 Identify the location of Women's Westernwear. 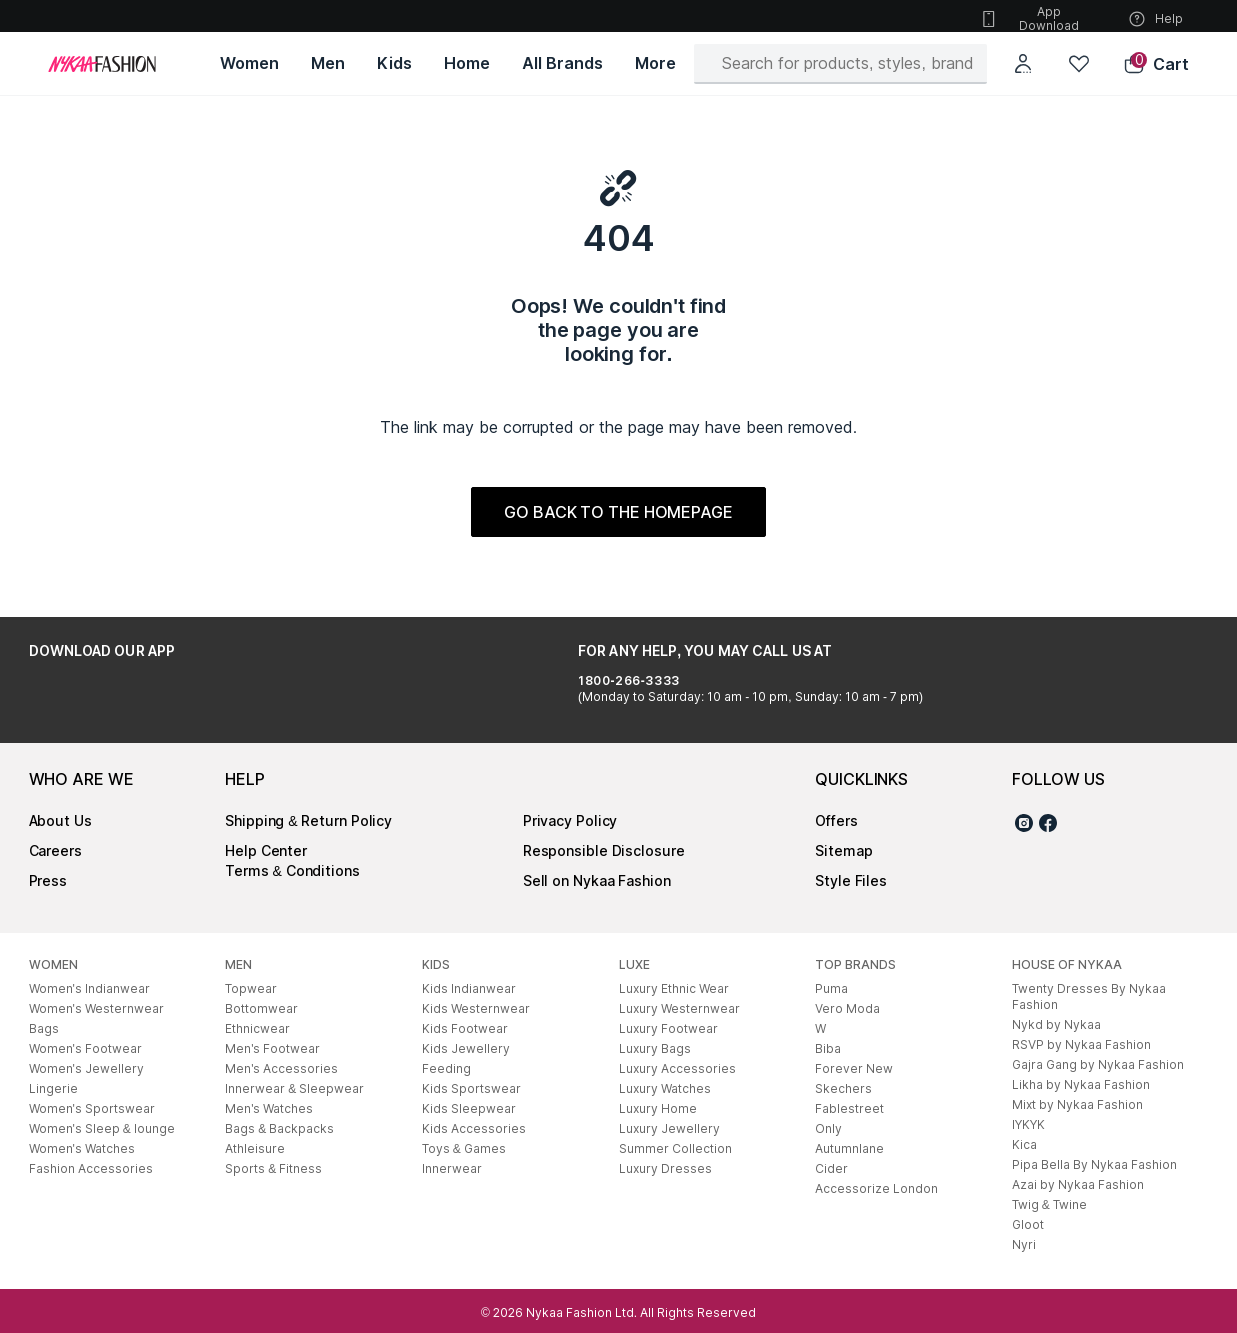
(96, 1008).